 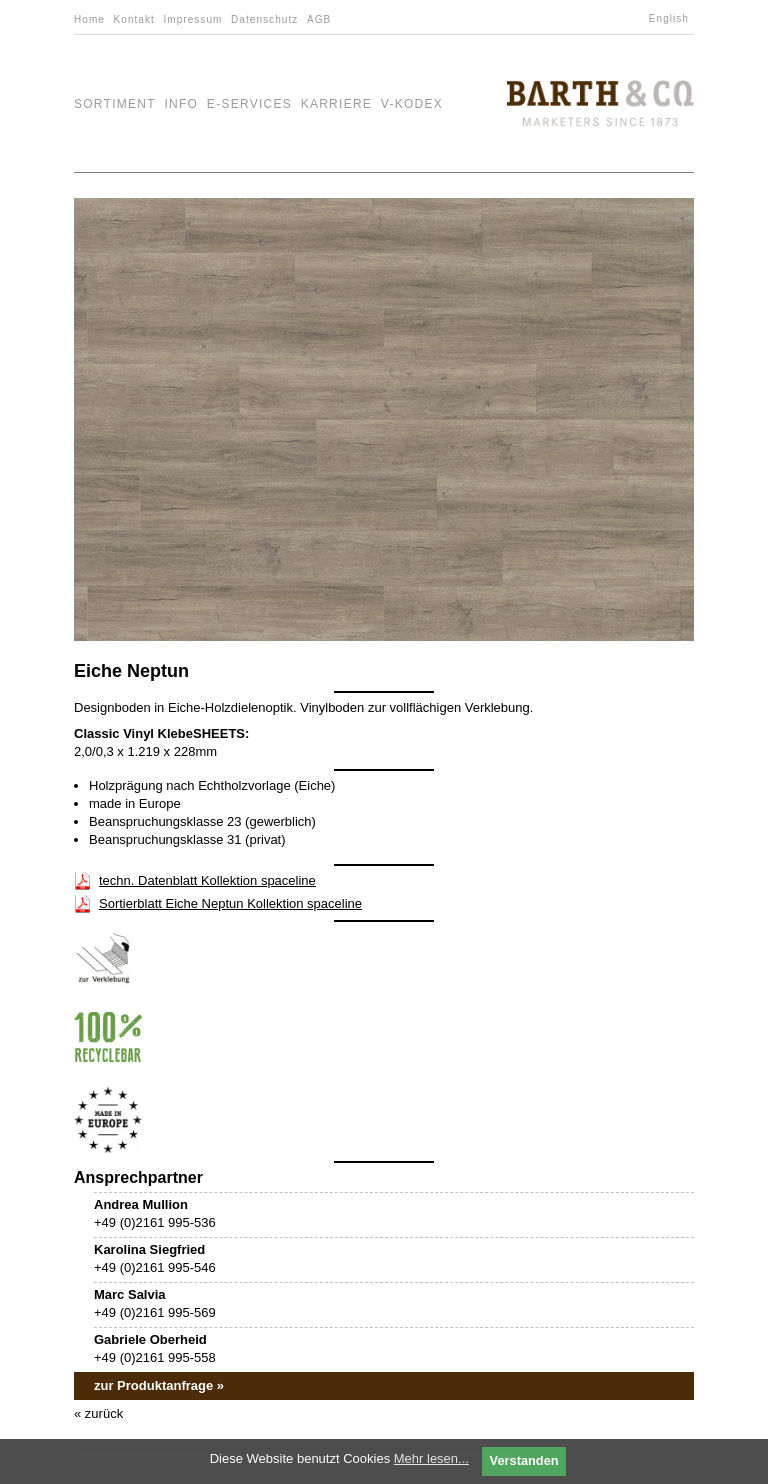 What do you see at coordinates (249, 104) in the screenshot?
I see `e-Services` at bounding box center [249, 104].